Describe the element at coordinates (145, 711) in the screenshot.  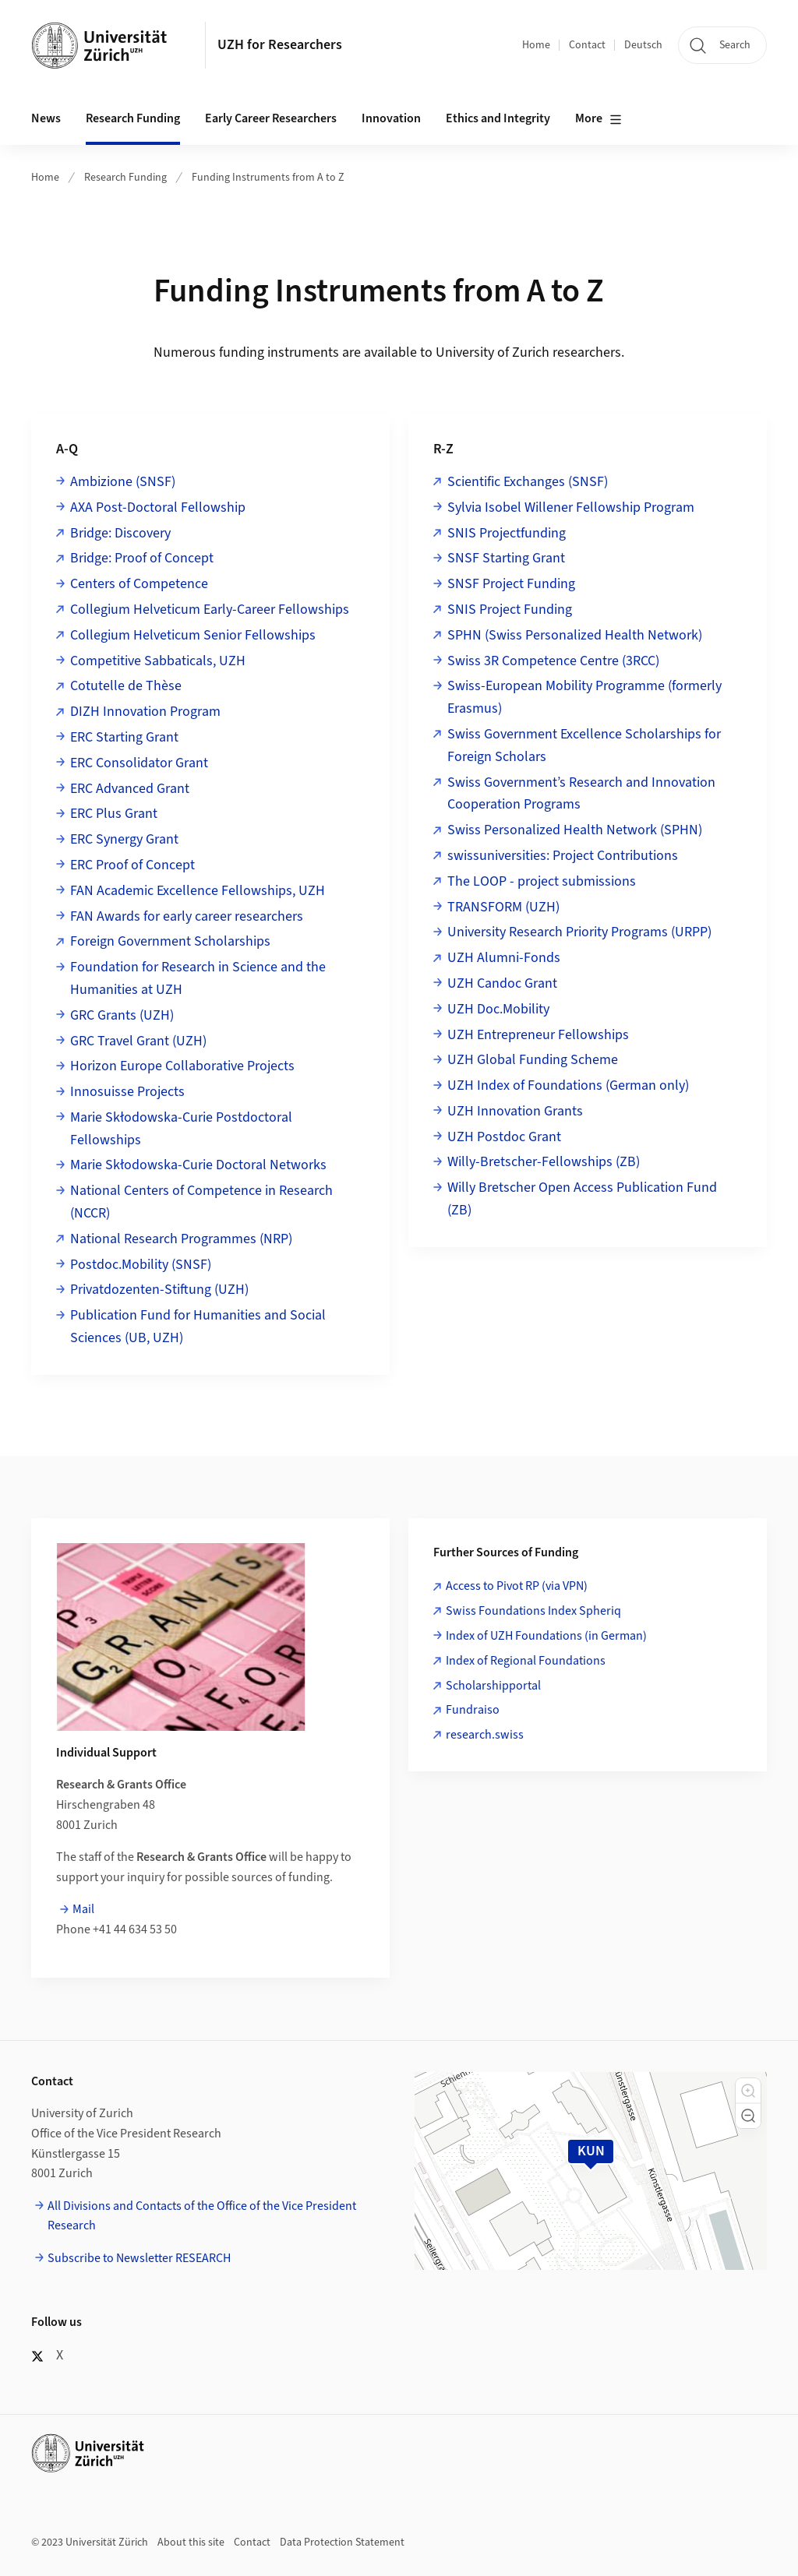
I see `DIZH Innovation Program` at that location.